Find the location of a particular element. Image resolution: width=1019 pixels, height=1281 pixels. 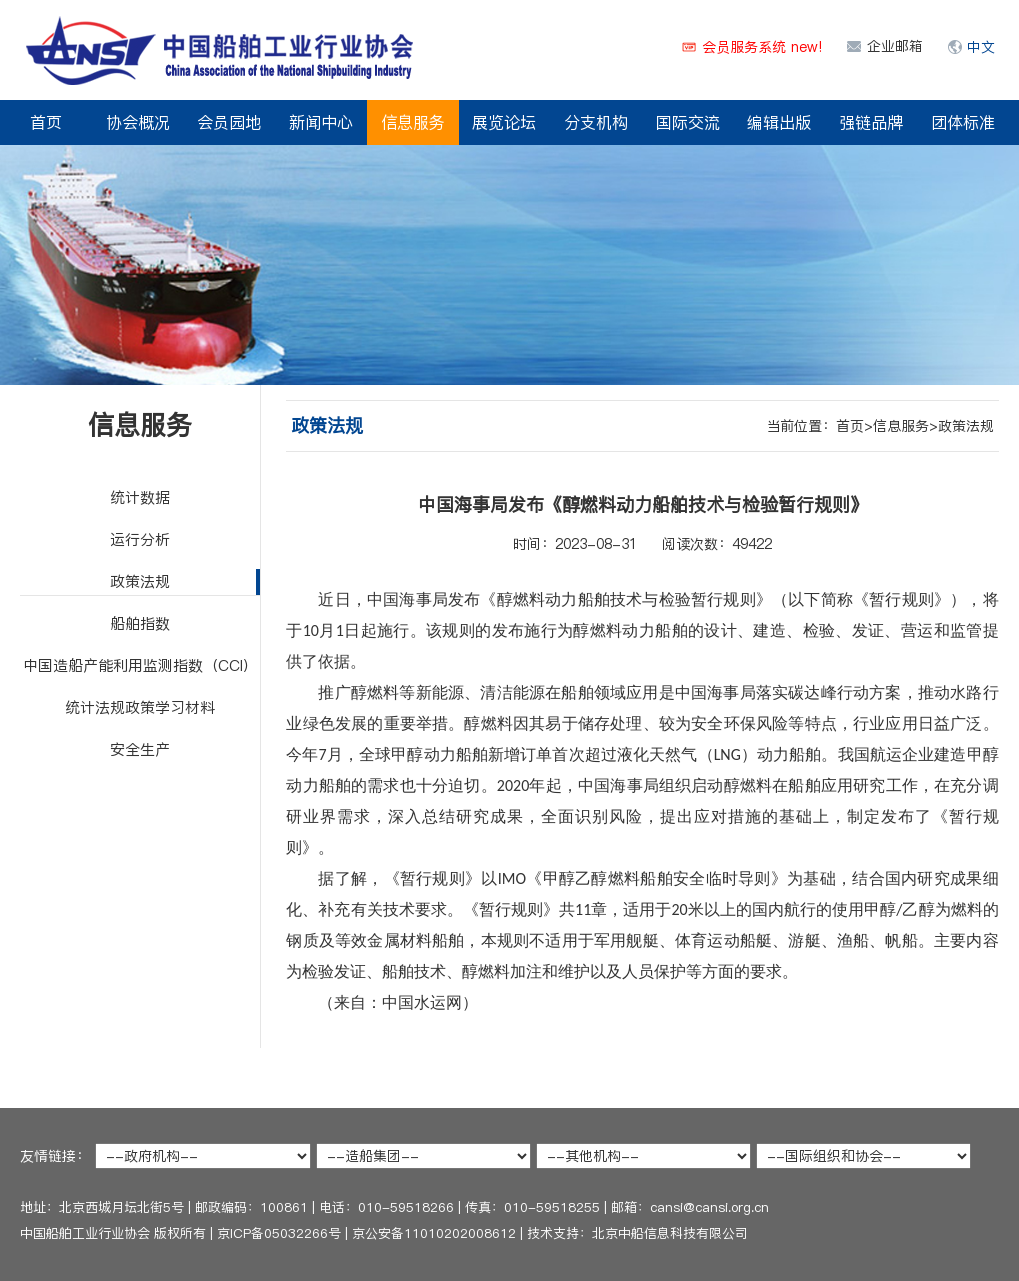

中文 is located at coordinates (981, 47).